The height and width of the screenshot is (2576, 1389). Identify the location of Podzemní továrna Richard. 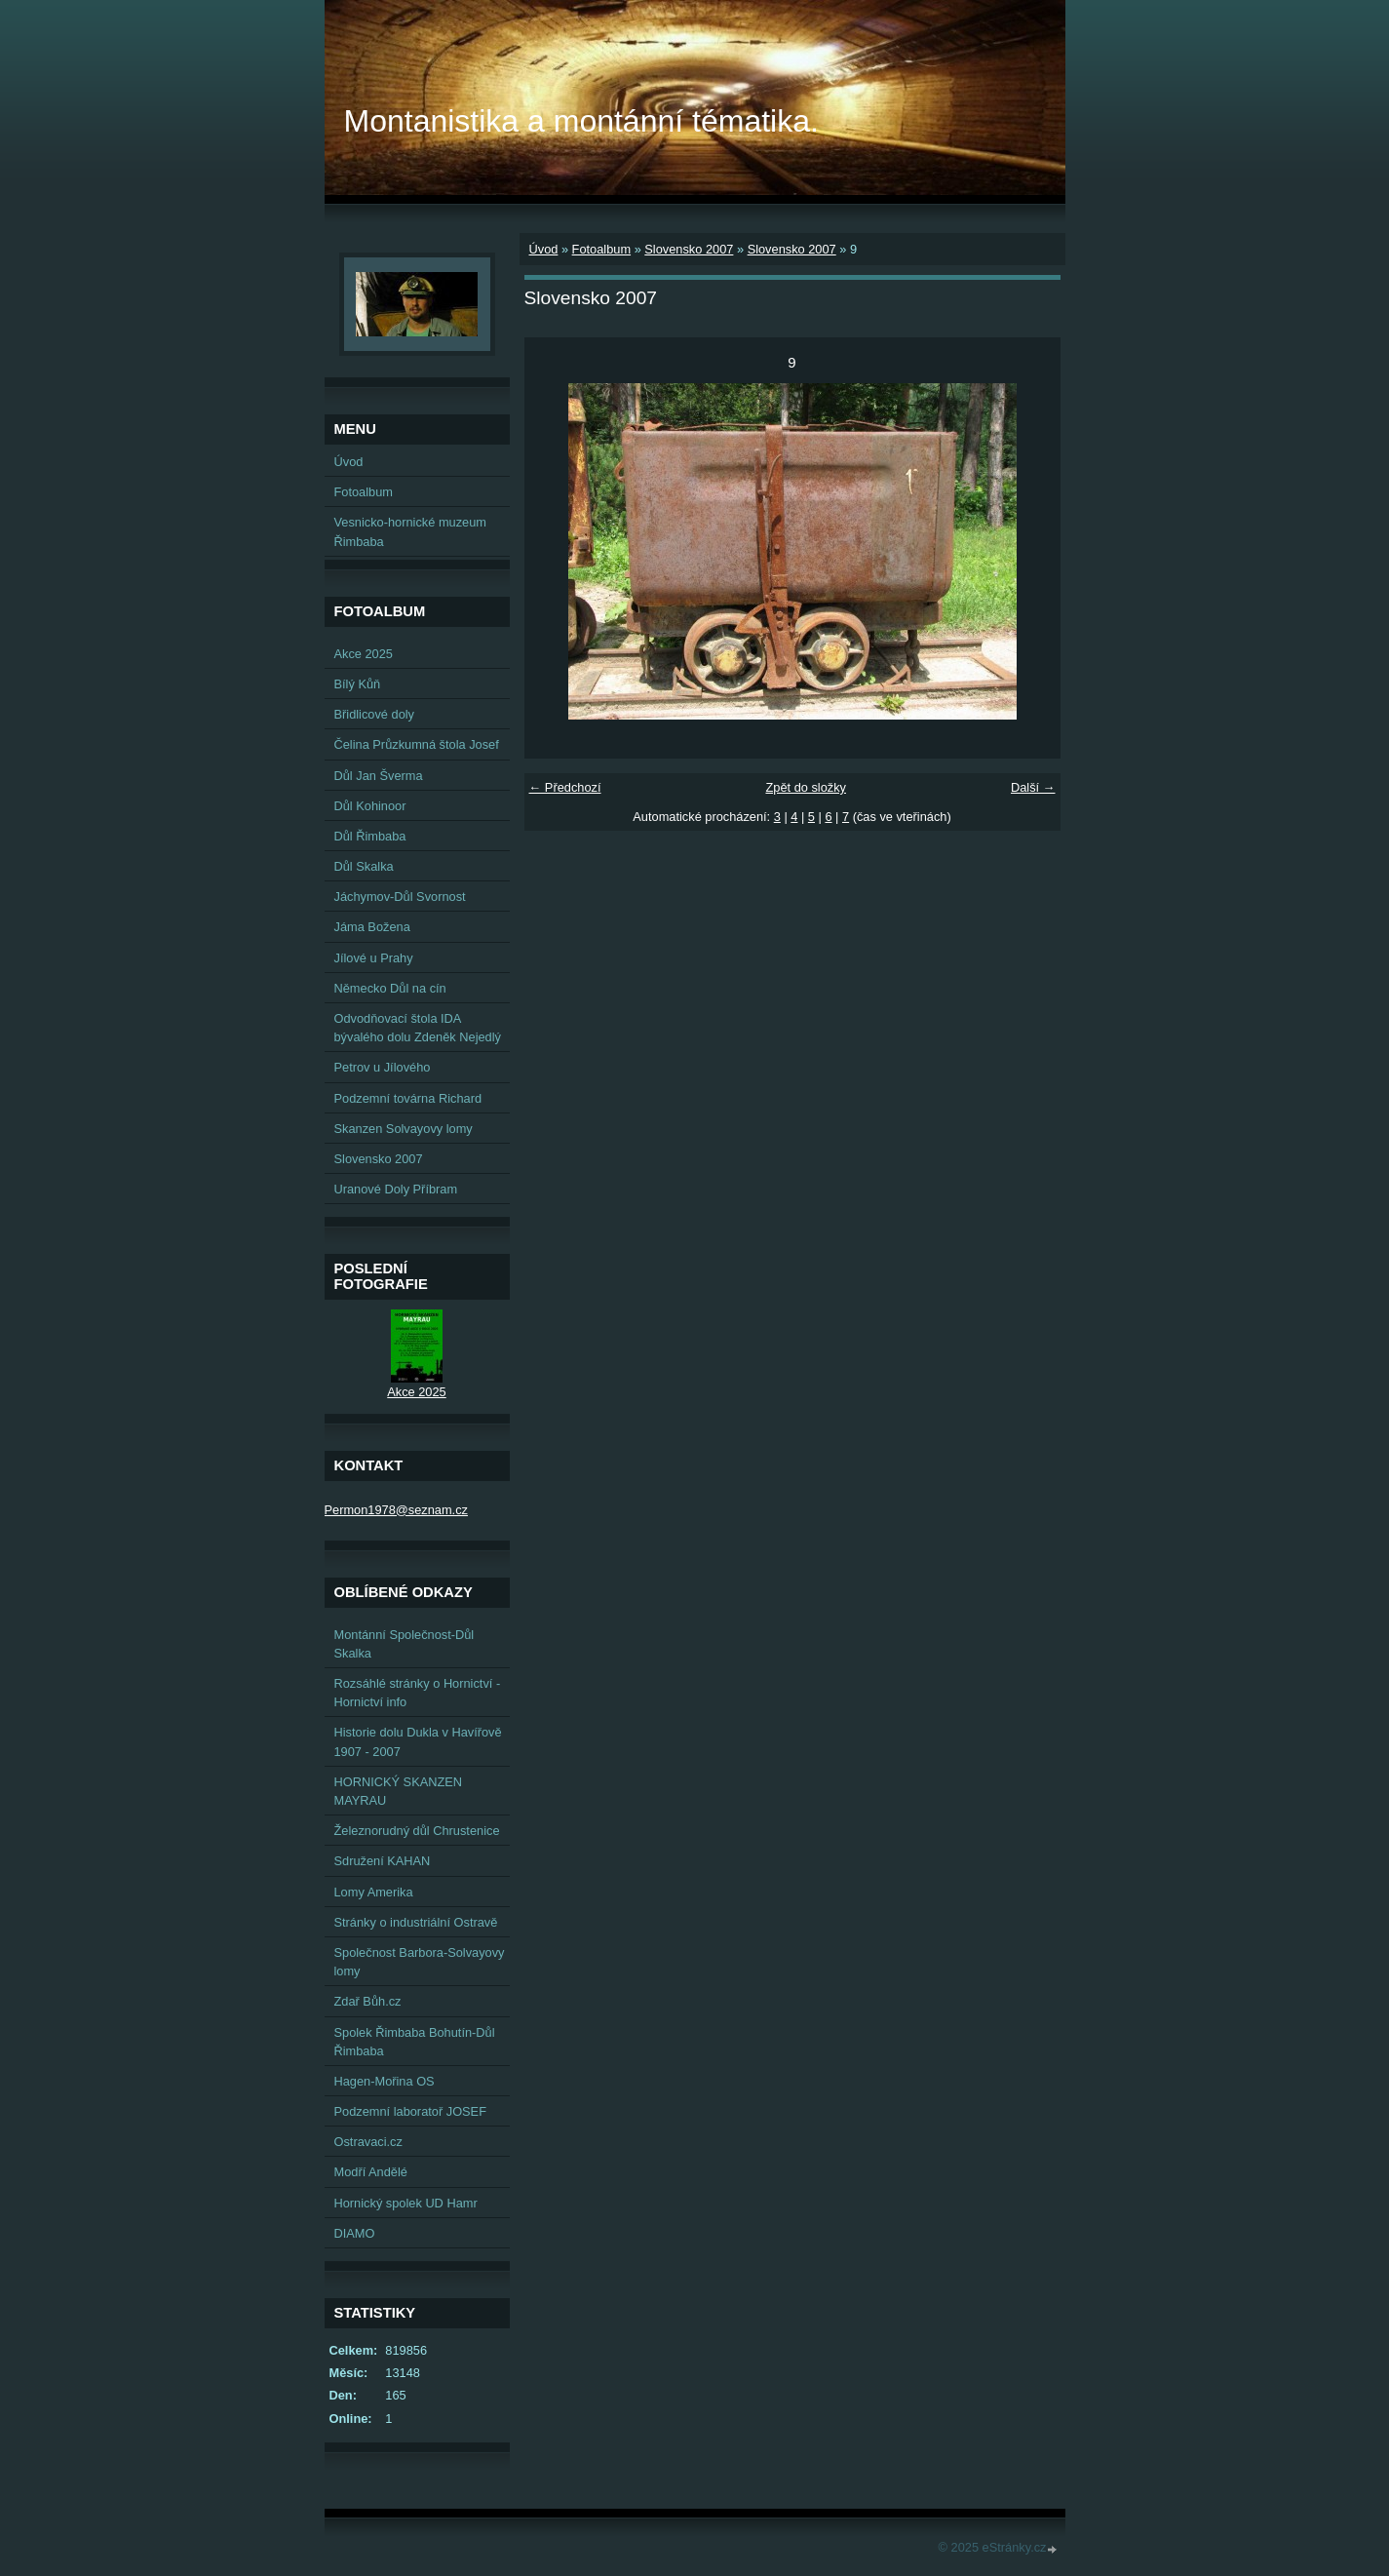
(408, 1098).